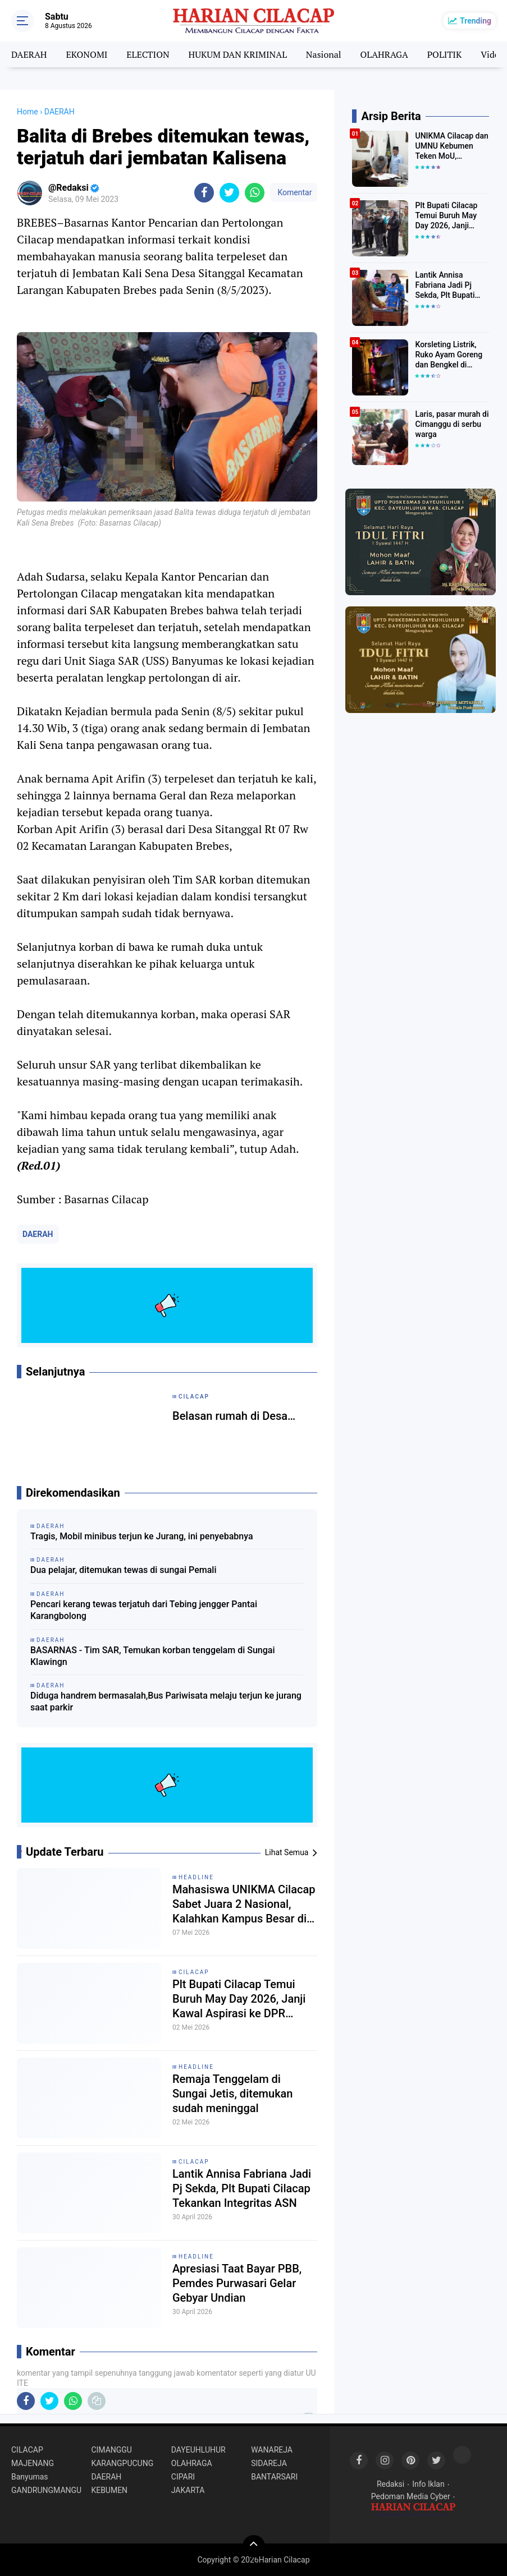 Image resolution: width=507 pixels, height=2576 pixels. I want to click on HUKUM DAN KRIMINAL, so click(238, 54).